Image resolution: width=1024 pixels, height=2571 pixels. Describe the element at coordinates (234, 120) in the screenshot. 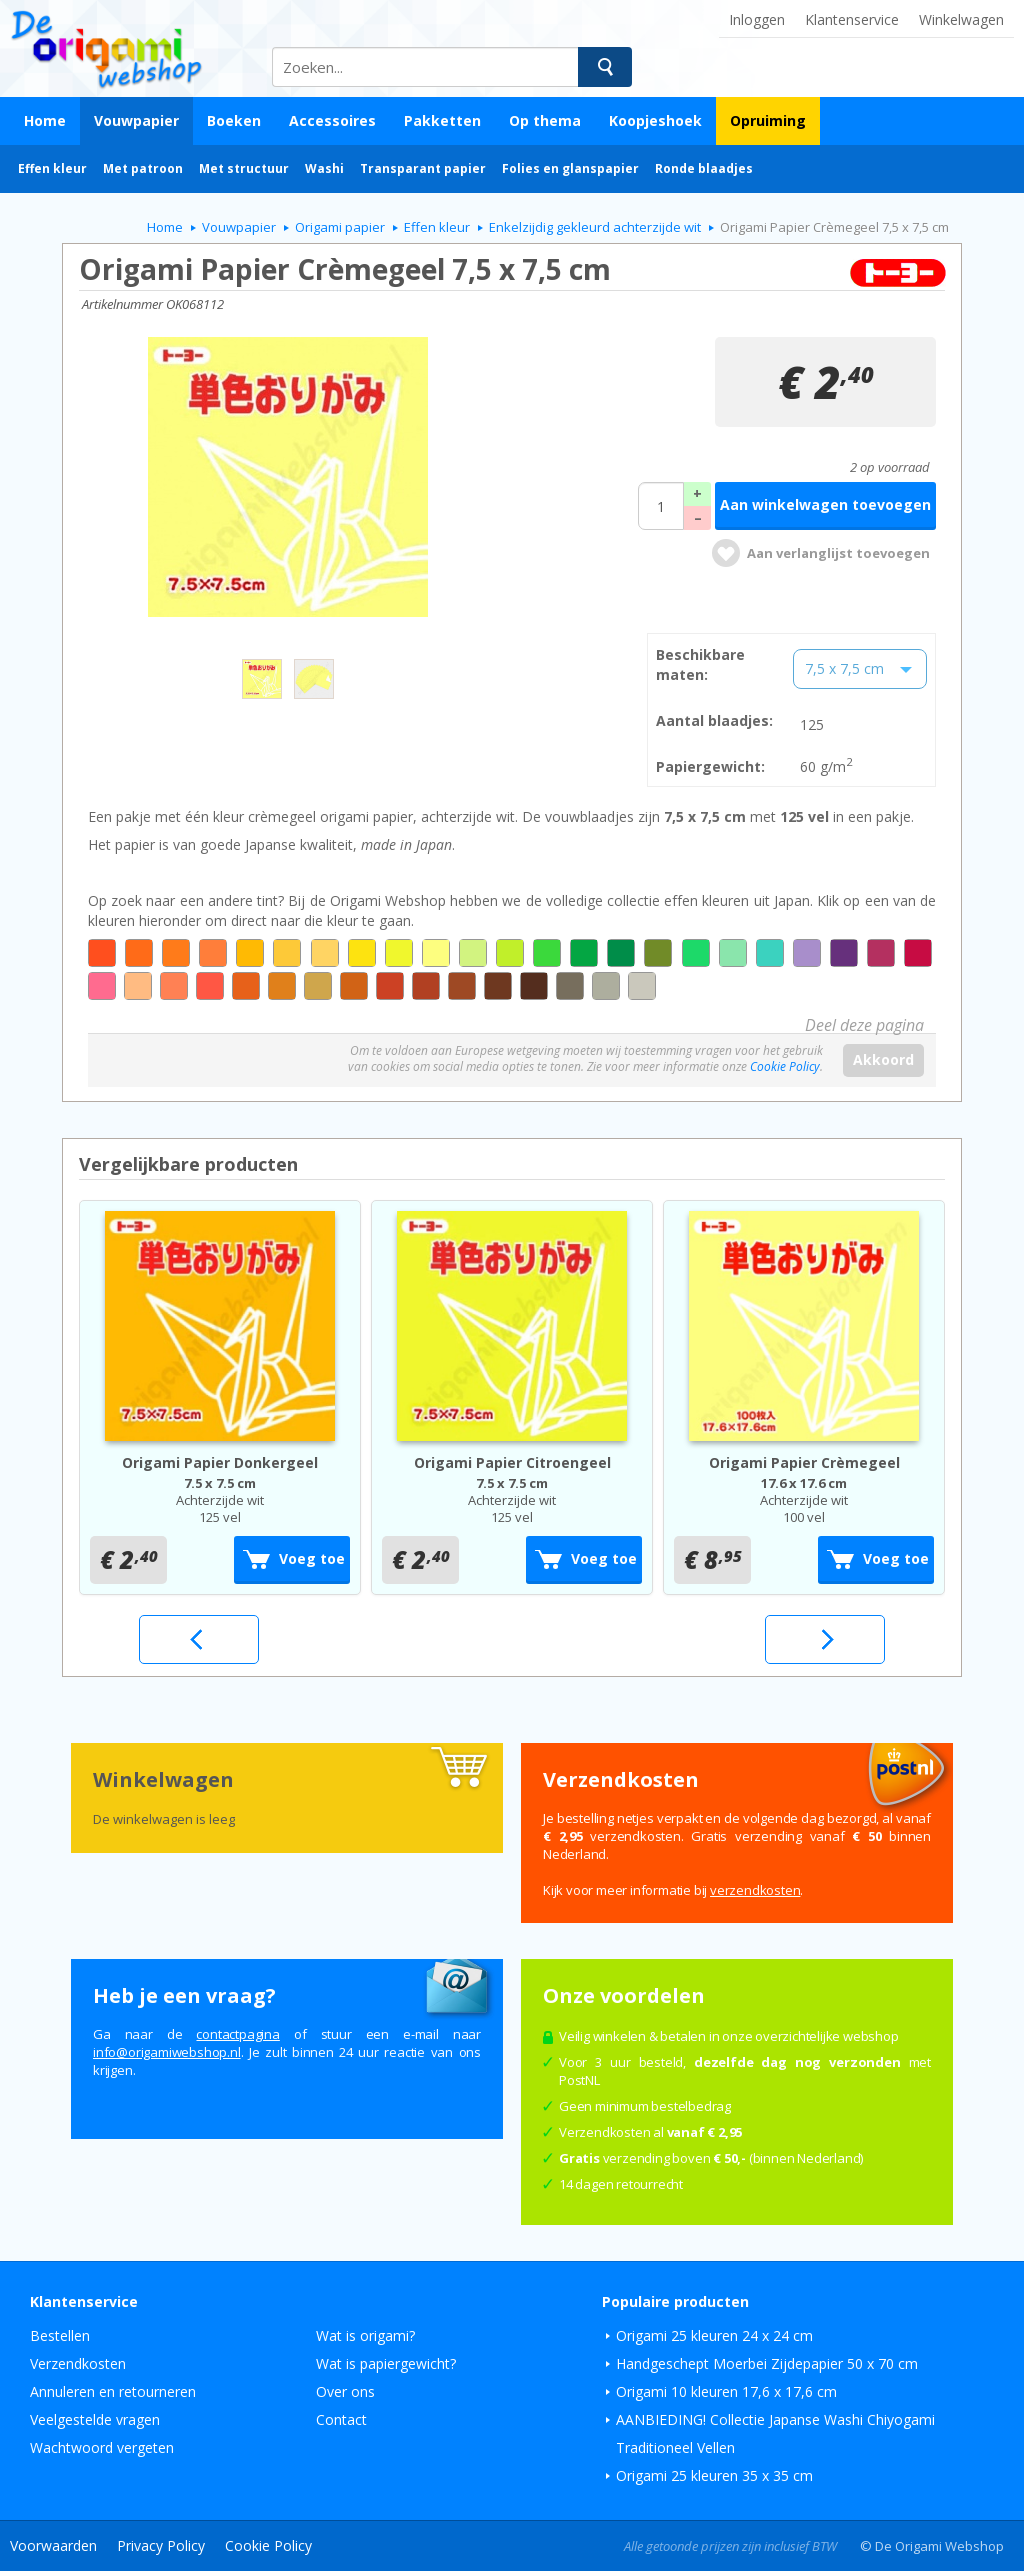

I see `Boeken` at that location.